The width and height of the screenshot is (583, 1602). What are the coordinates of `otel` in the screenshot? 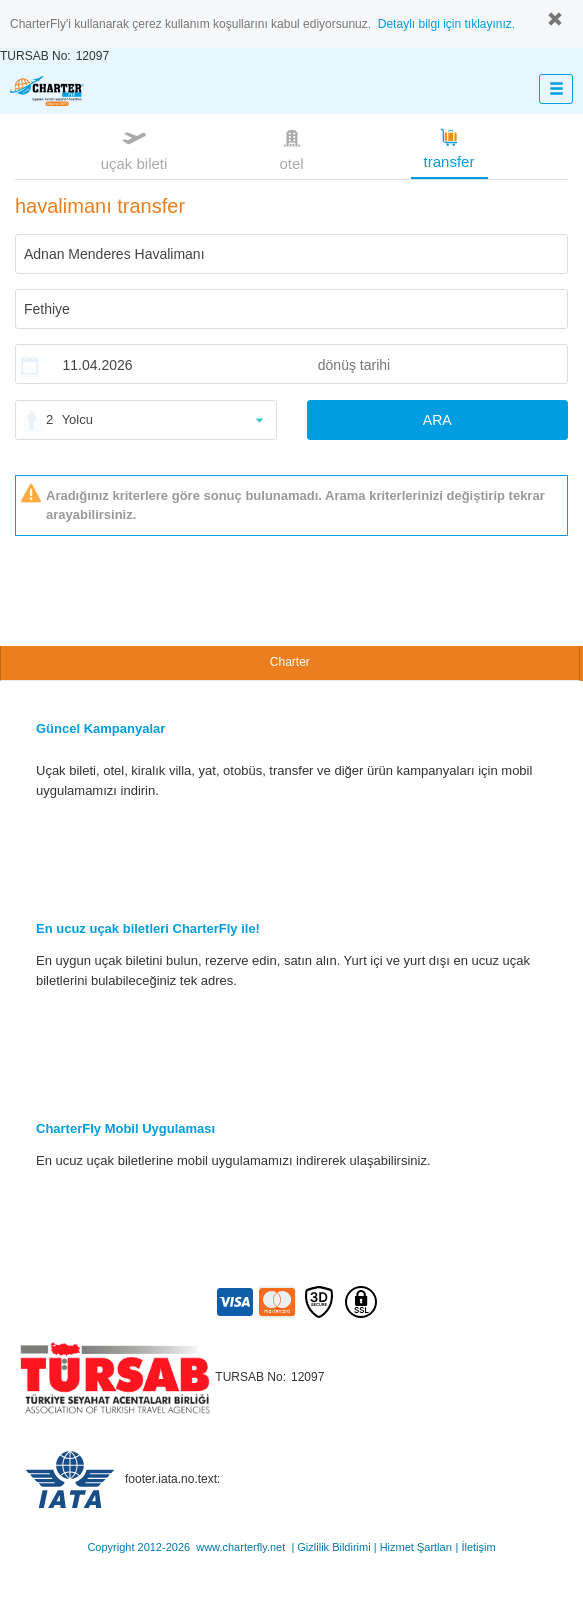 It's located at (292, 148).